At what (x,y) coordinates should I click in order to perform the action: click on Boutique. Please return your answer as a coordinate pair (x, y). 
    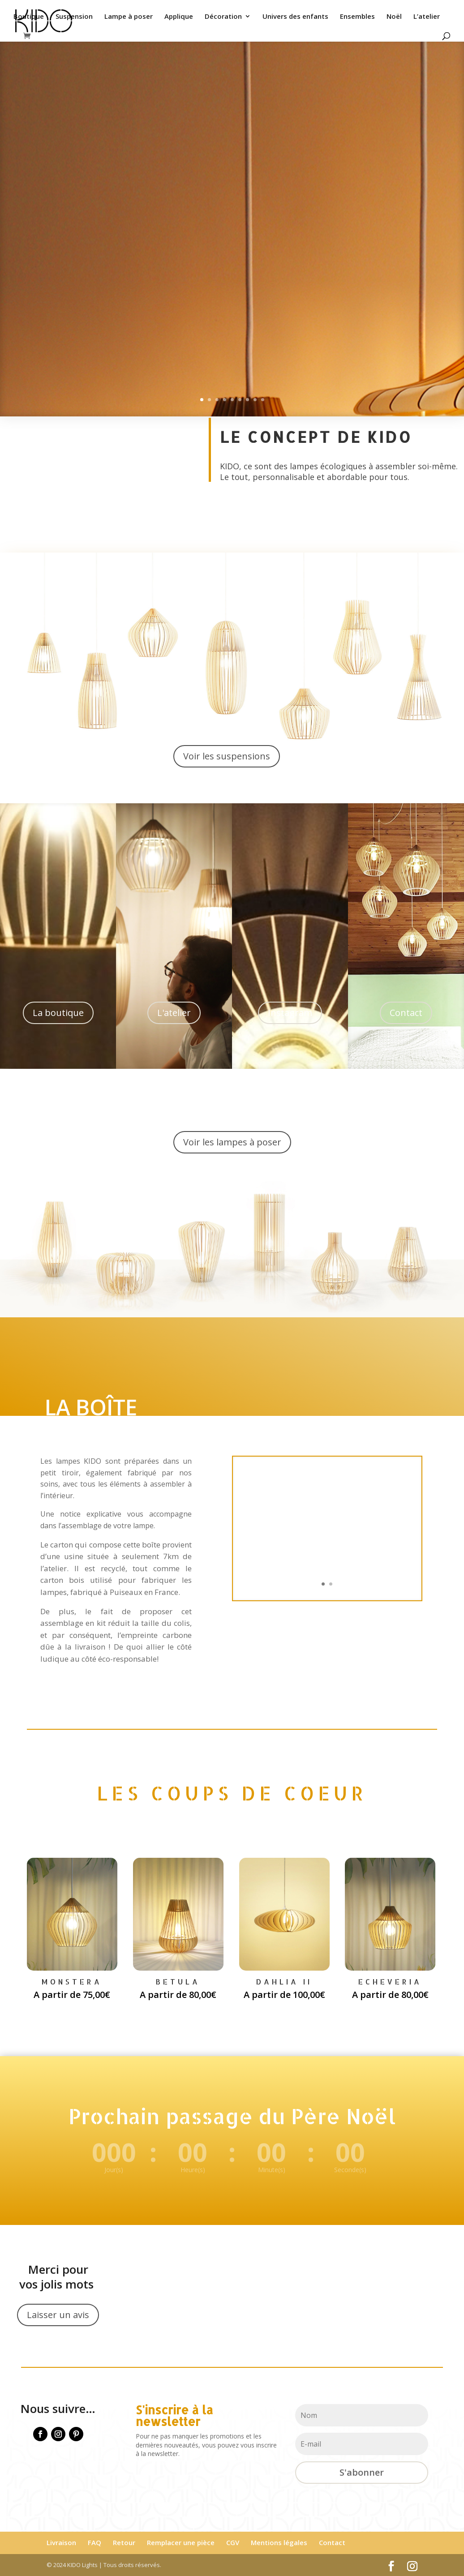
    Looking at the image, I should click on (28, 17).